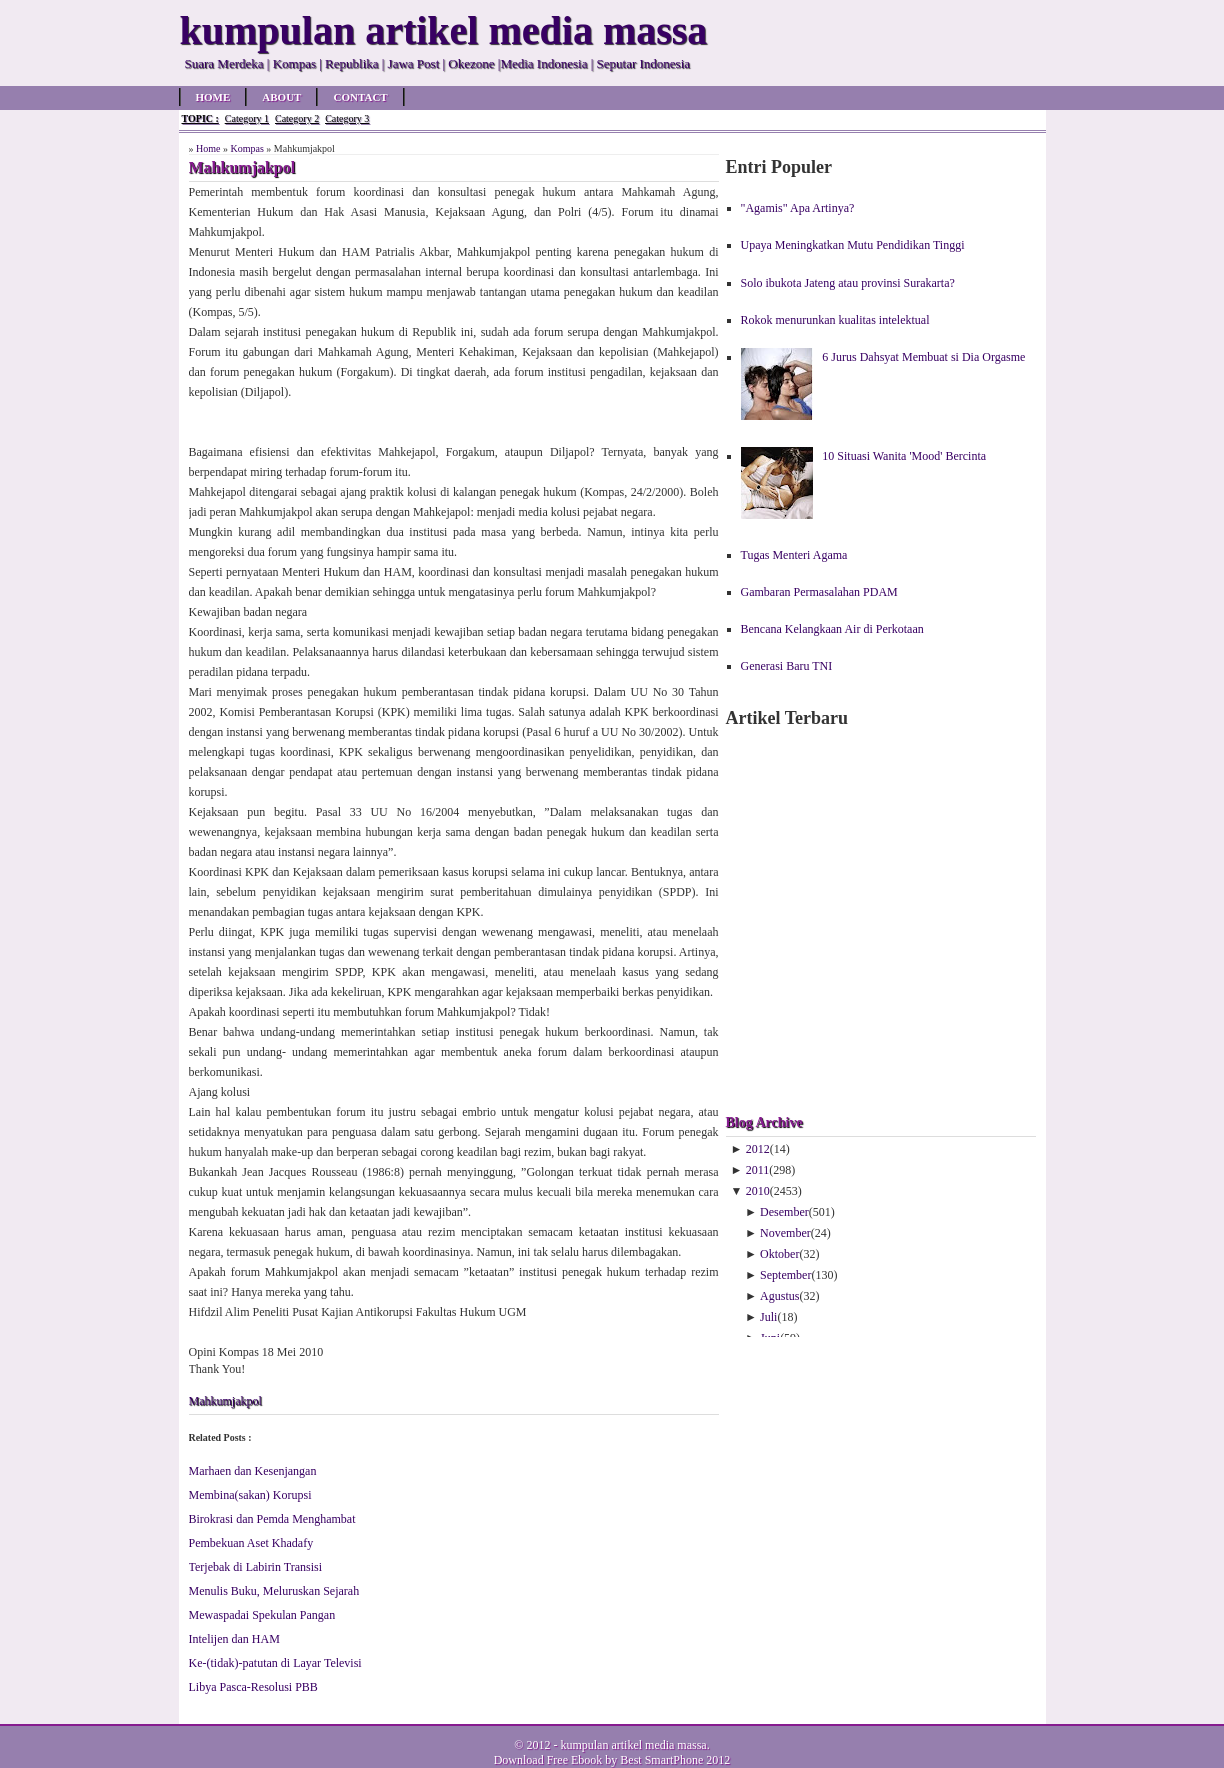 The height and width of the screenshot is (1768, 1224). Describe the element at coordinates (347, 118) in the screenshot. I see `Category 3` at that location.